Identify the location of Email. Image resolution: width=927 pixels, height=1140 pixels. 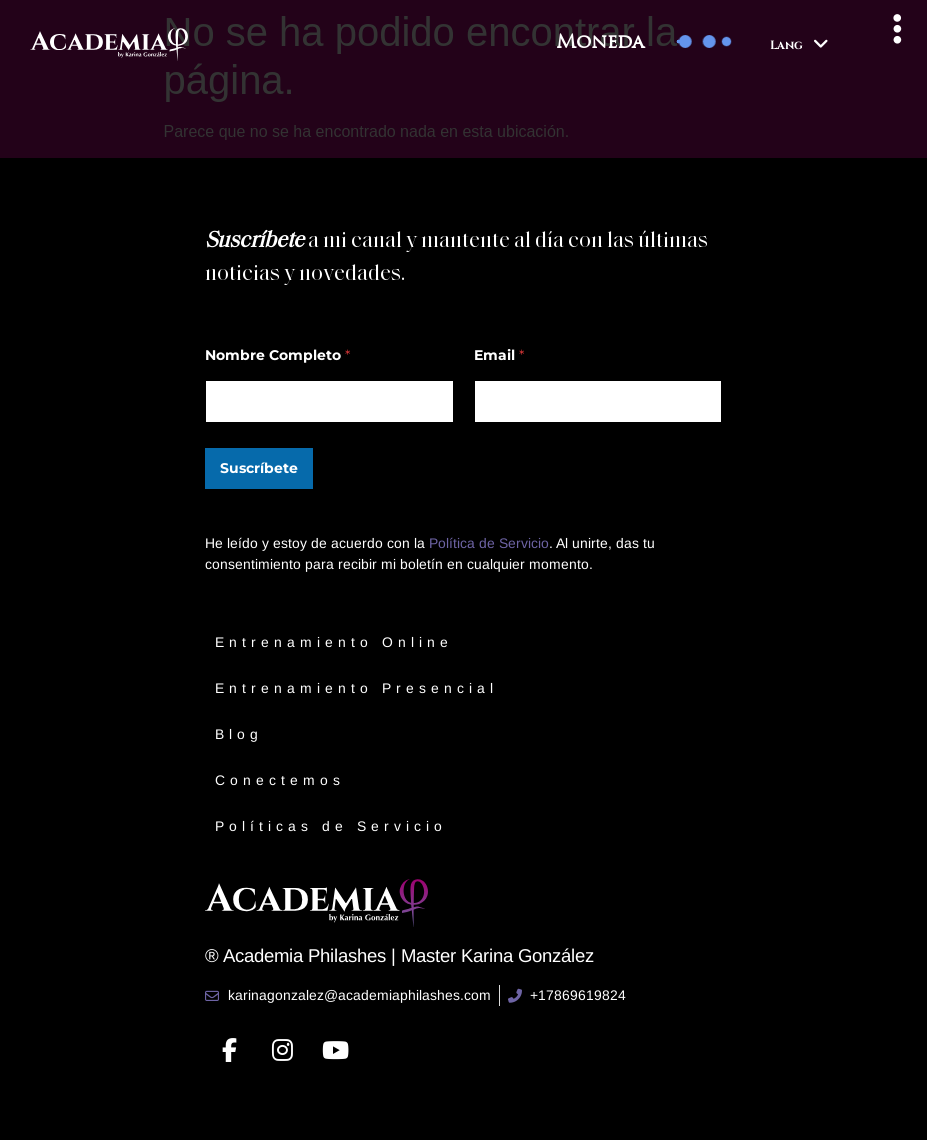
(499, 355).